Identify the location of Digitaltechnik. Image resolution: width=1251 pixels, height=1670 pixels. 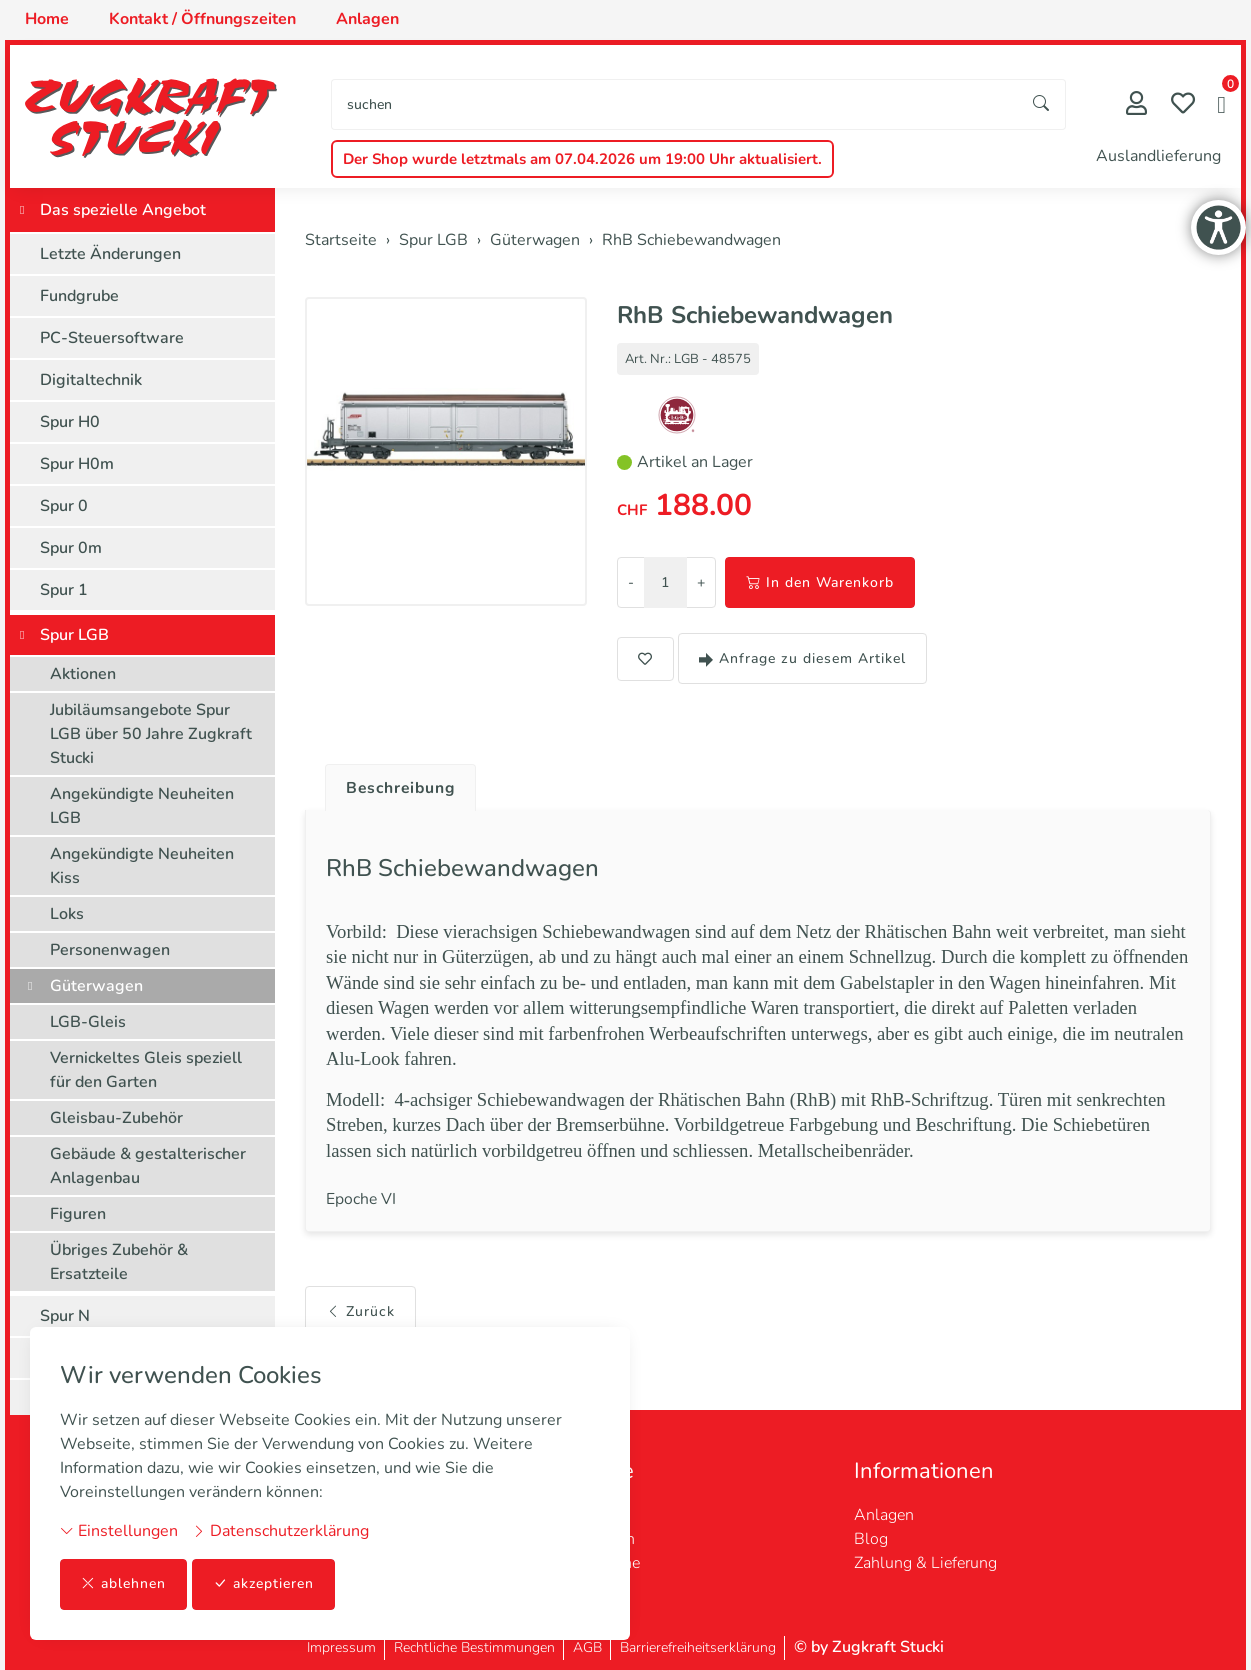
(91, 380).